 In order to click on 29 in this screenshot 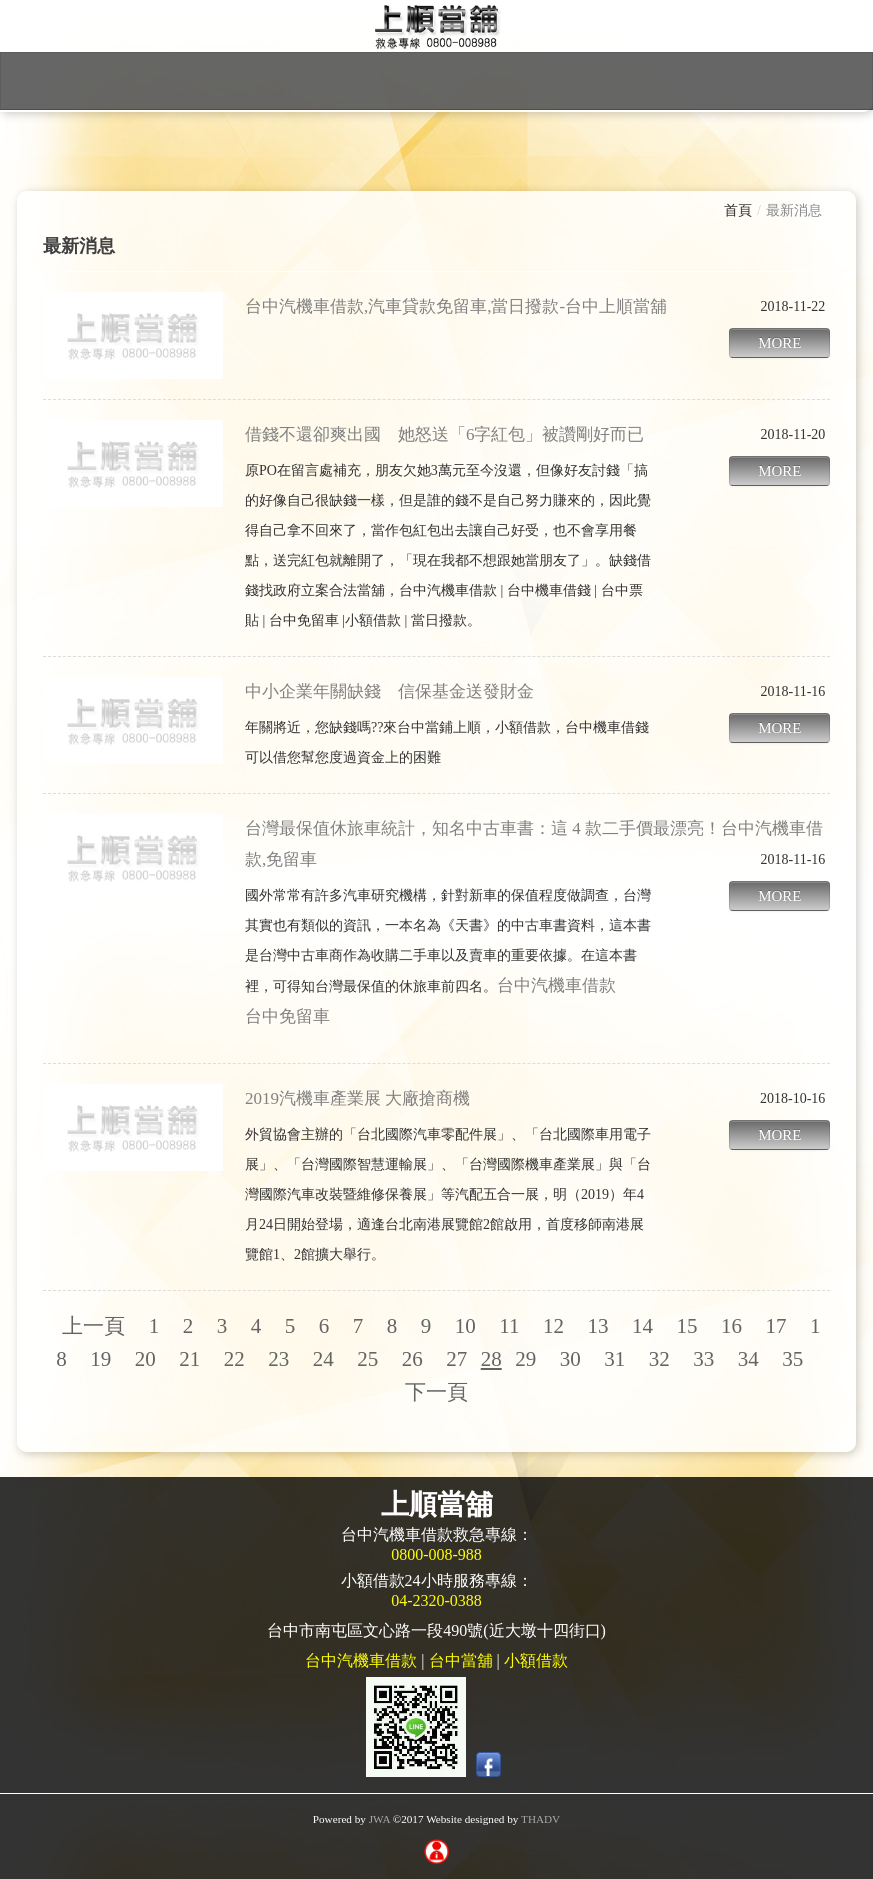, I will do `click(525, 1359)`.